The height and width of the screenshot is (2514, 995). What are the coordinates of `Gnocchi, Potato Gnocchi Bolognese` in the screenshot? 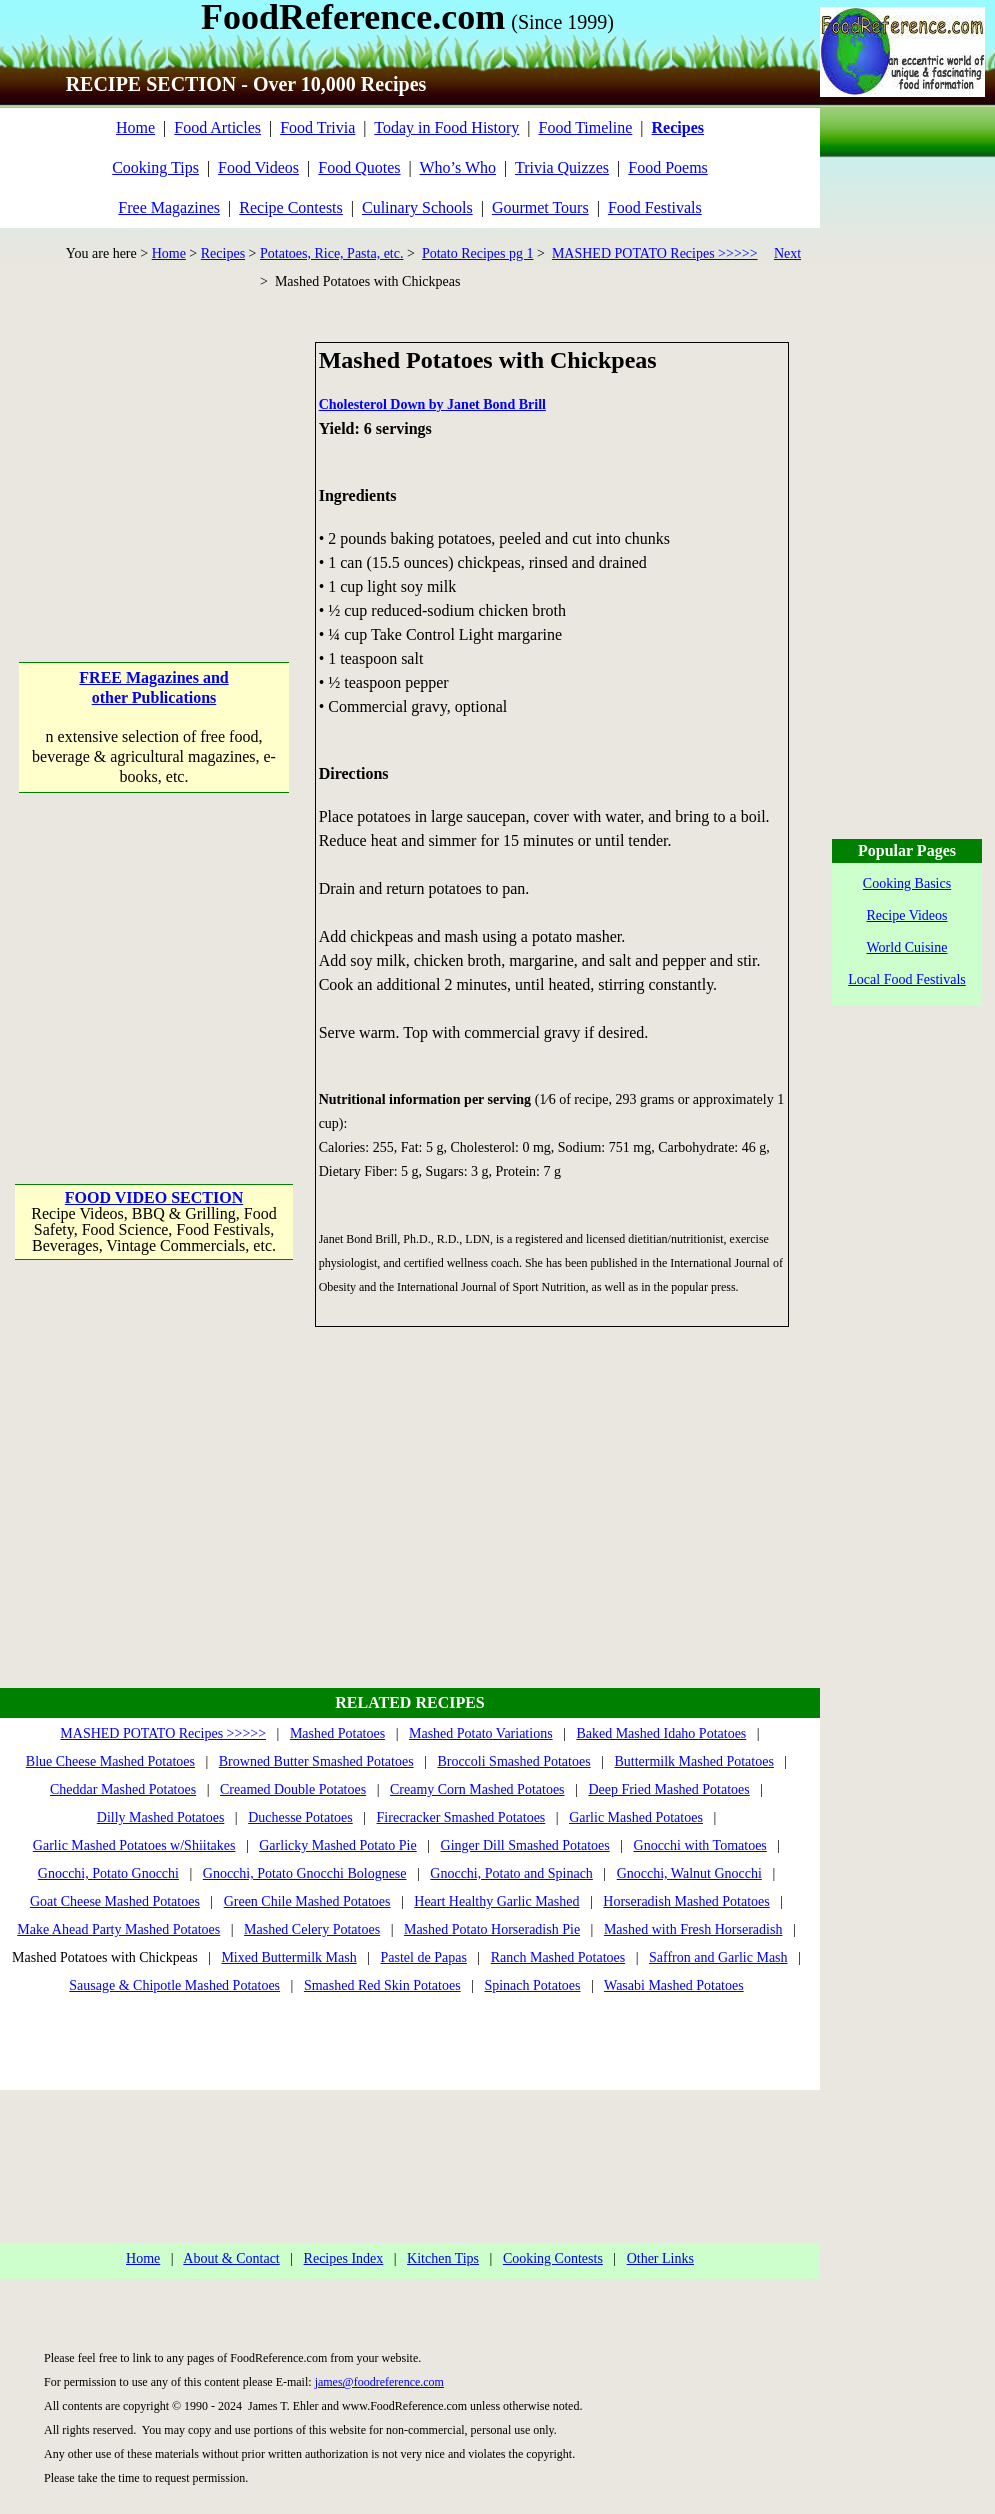 It's located at (305, 1873).